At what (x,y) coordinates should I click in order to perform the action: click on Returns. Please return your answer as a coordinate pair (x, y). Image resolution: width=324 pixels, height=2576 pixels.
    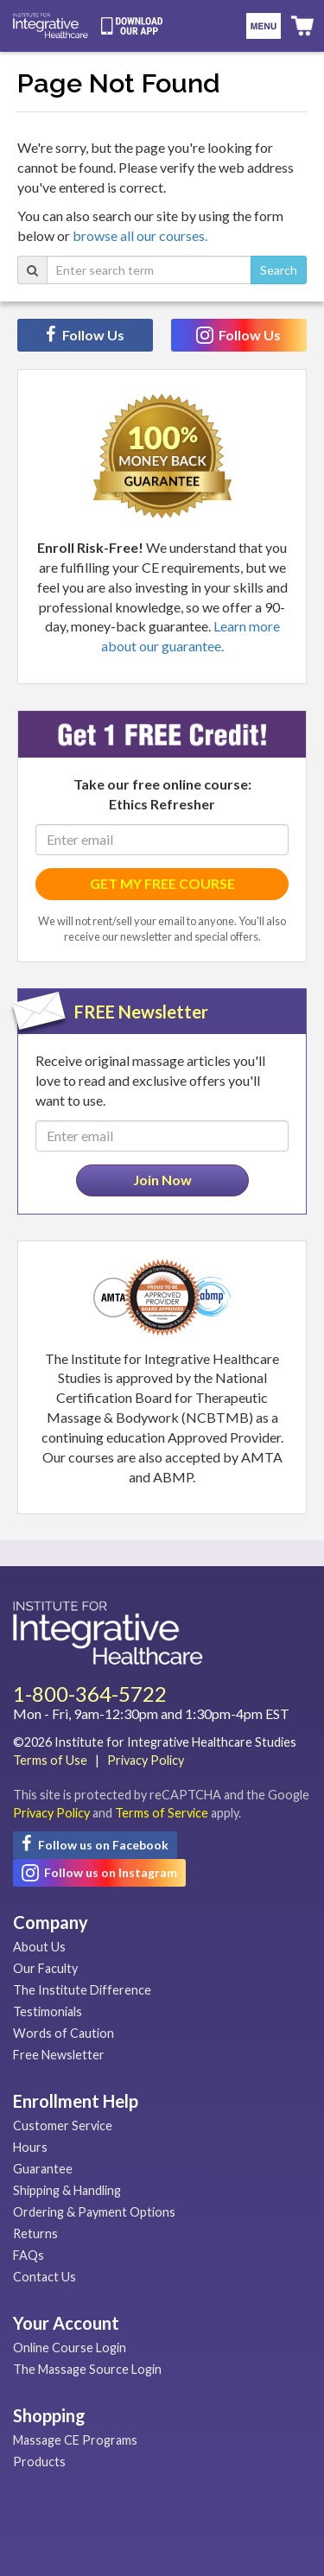
    Looking at the image, I should click on (35, 2233).